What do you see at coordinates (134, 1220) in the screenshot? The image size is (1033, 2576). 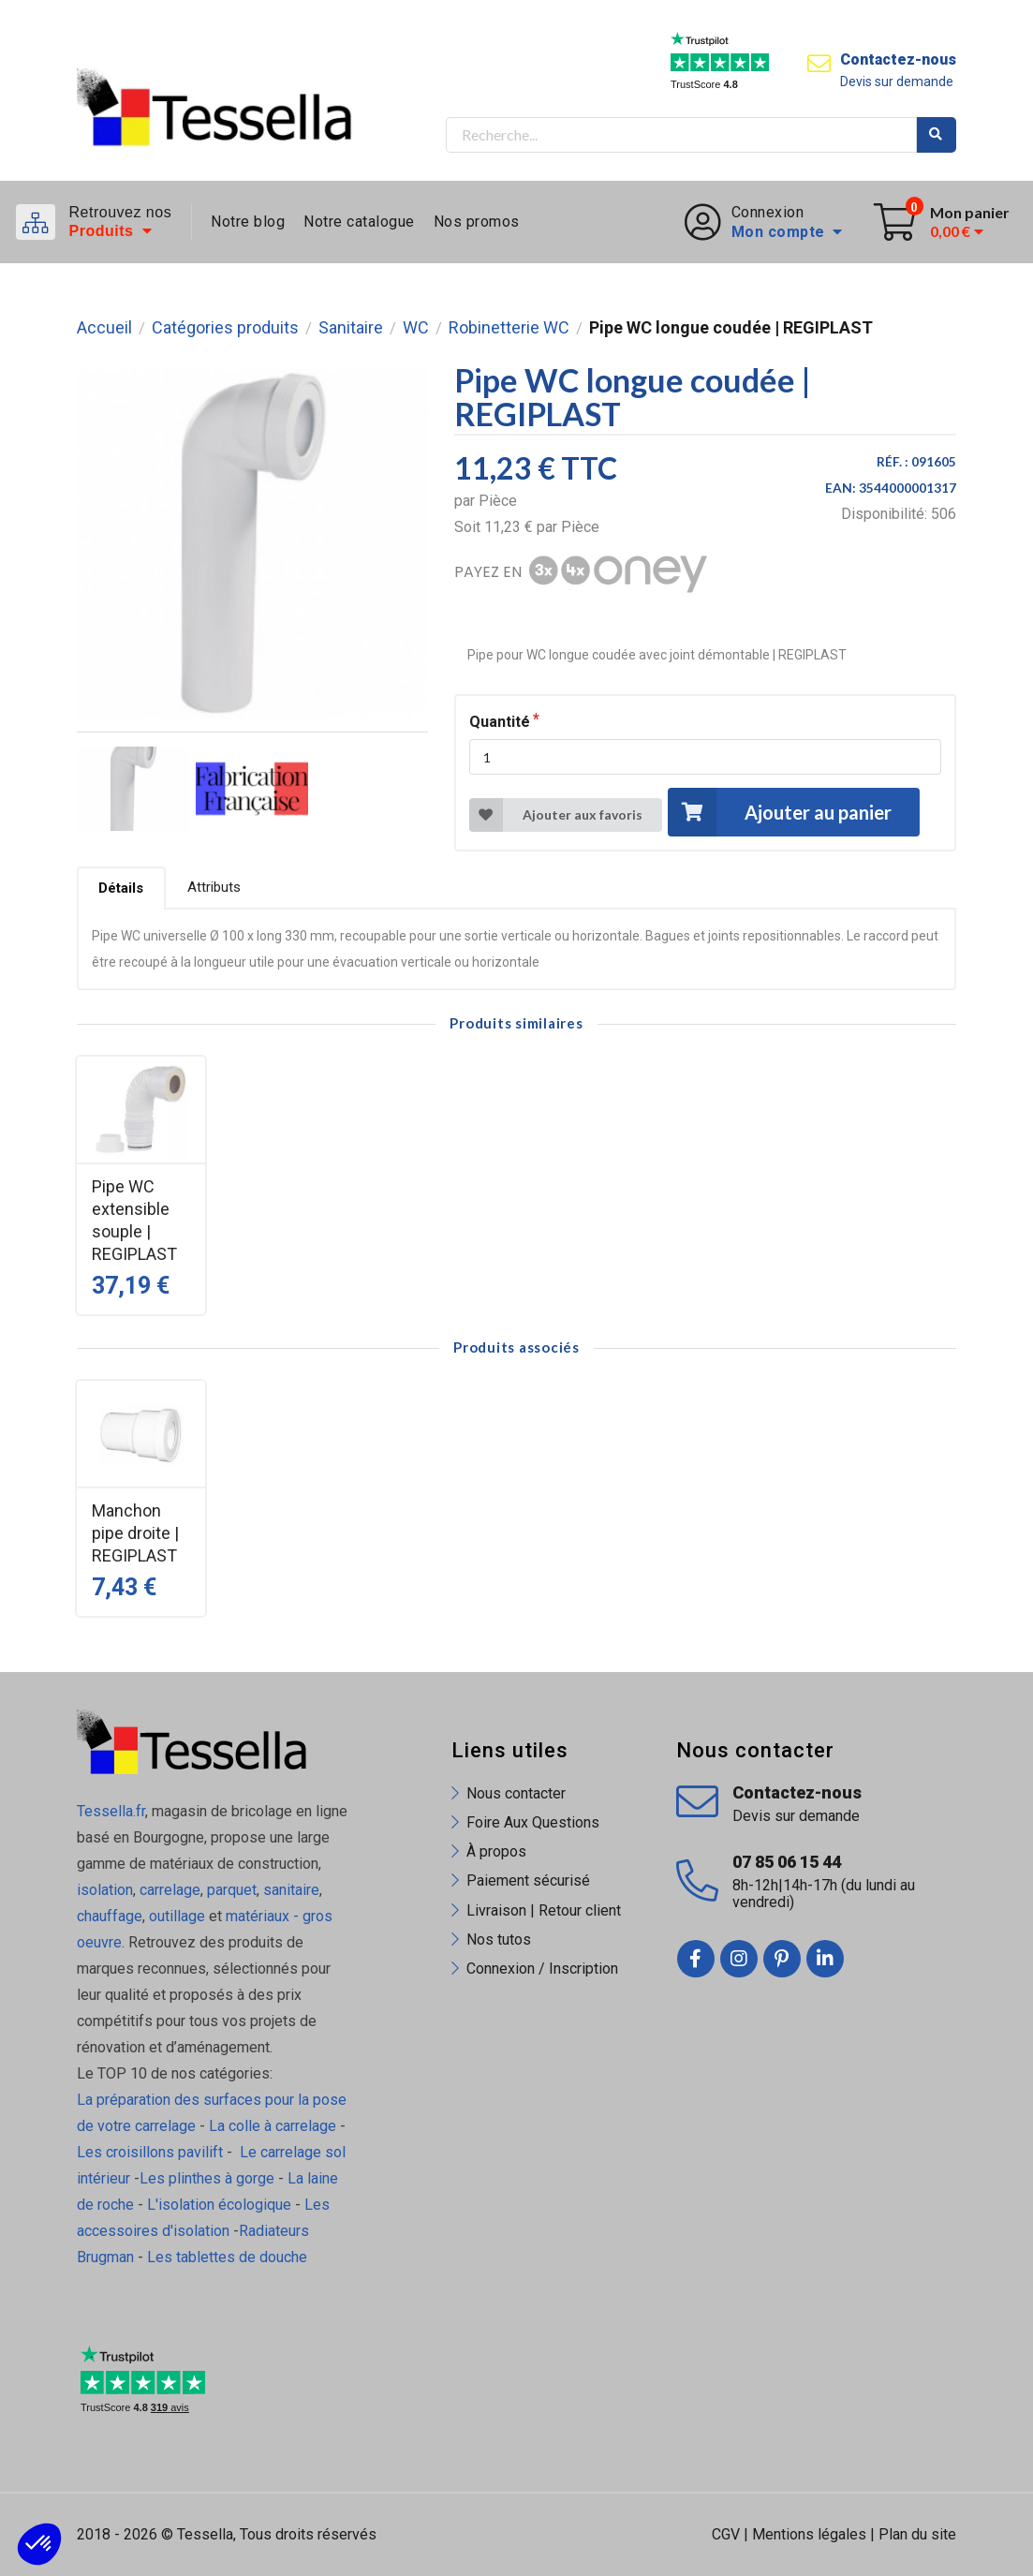 I see `Pipe WC extensible souple | REGIPLAST` at bounding box center [134, 1220].